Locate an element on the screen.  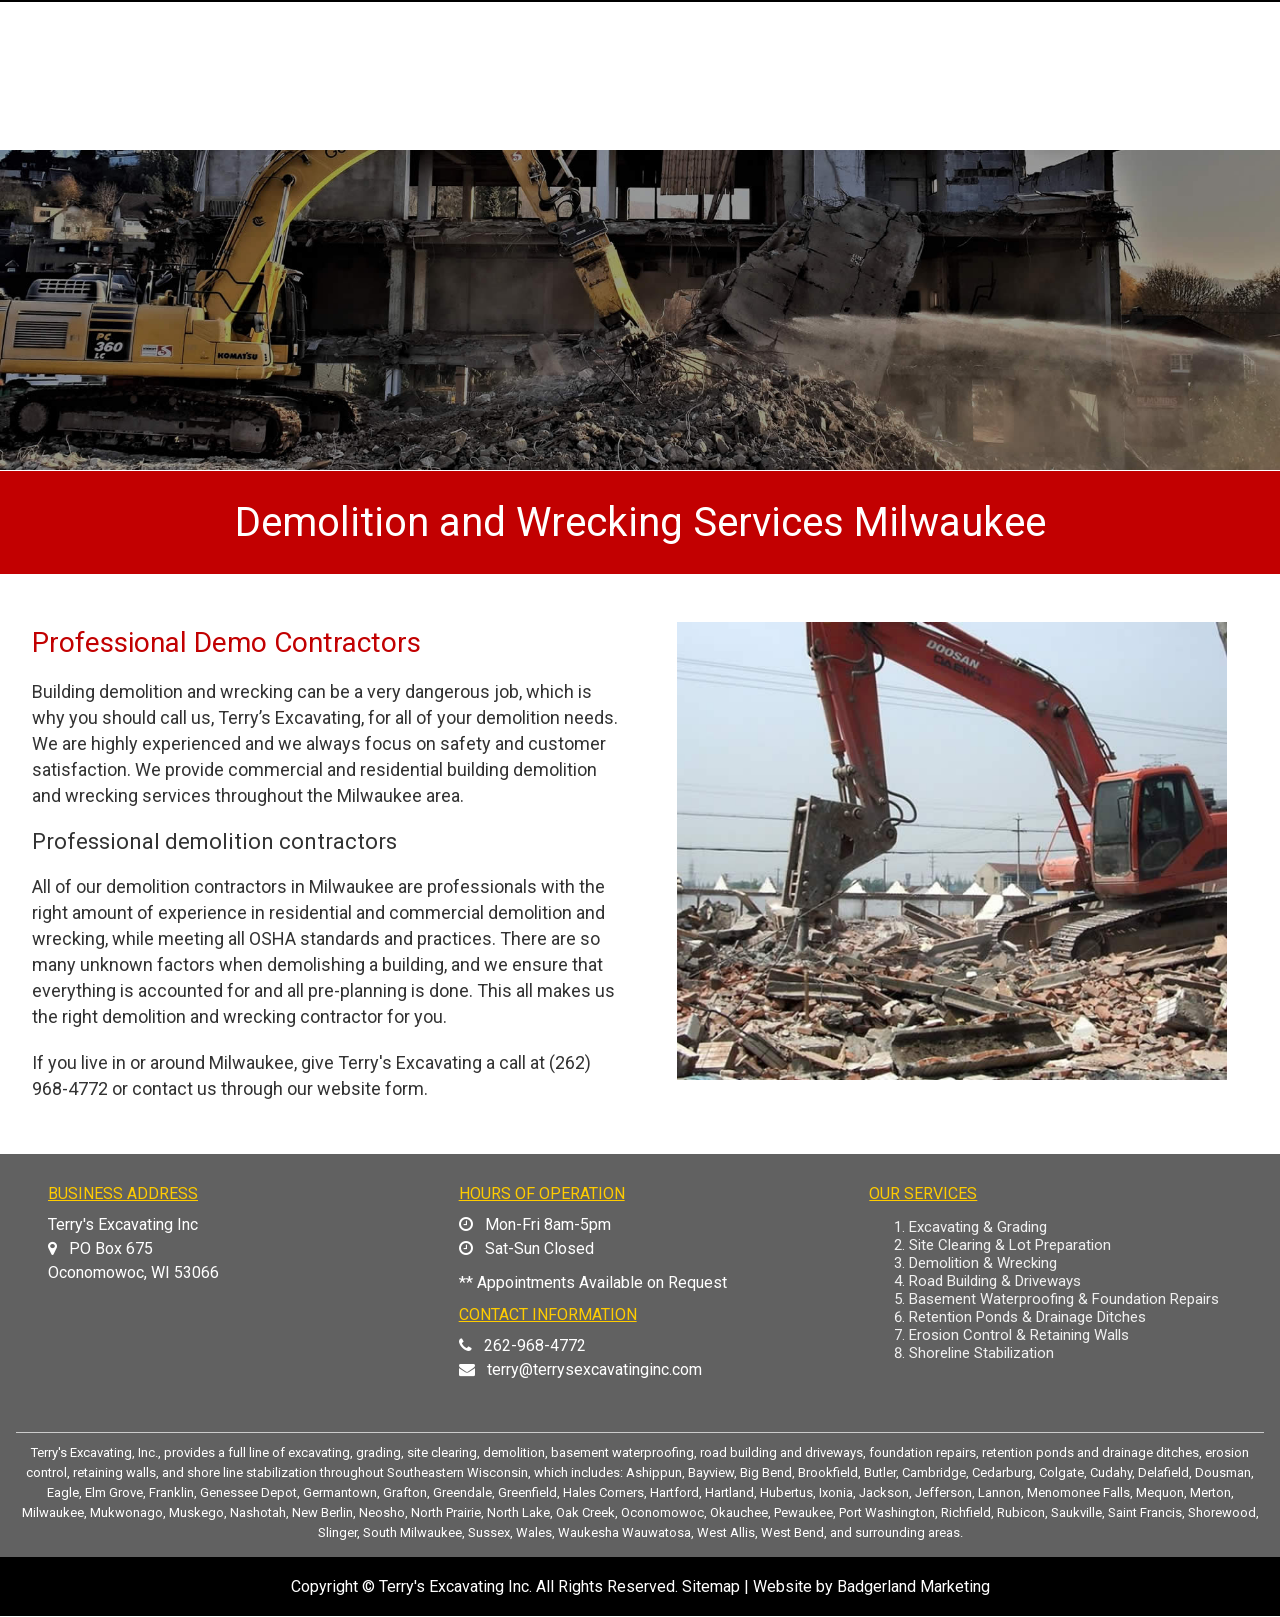
Erosion Control & Retaining Walls is located at coordinates (1019, 1335).